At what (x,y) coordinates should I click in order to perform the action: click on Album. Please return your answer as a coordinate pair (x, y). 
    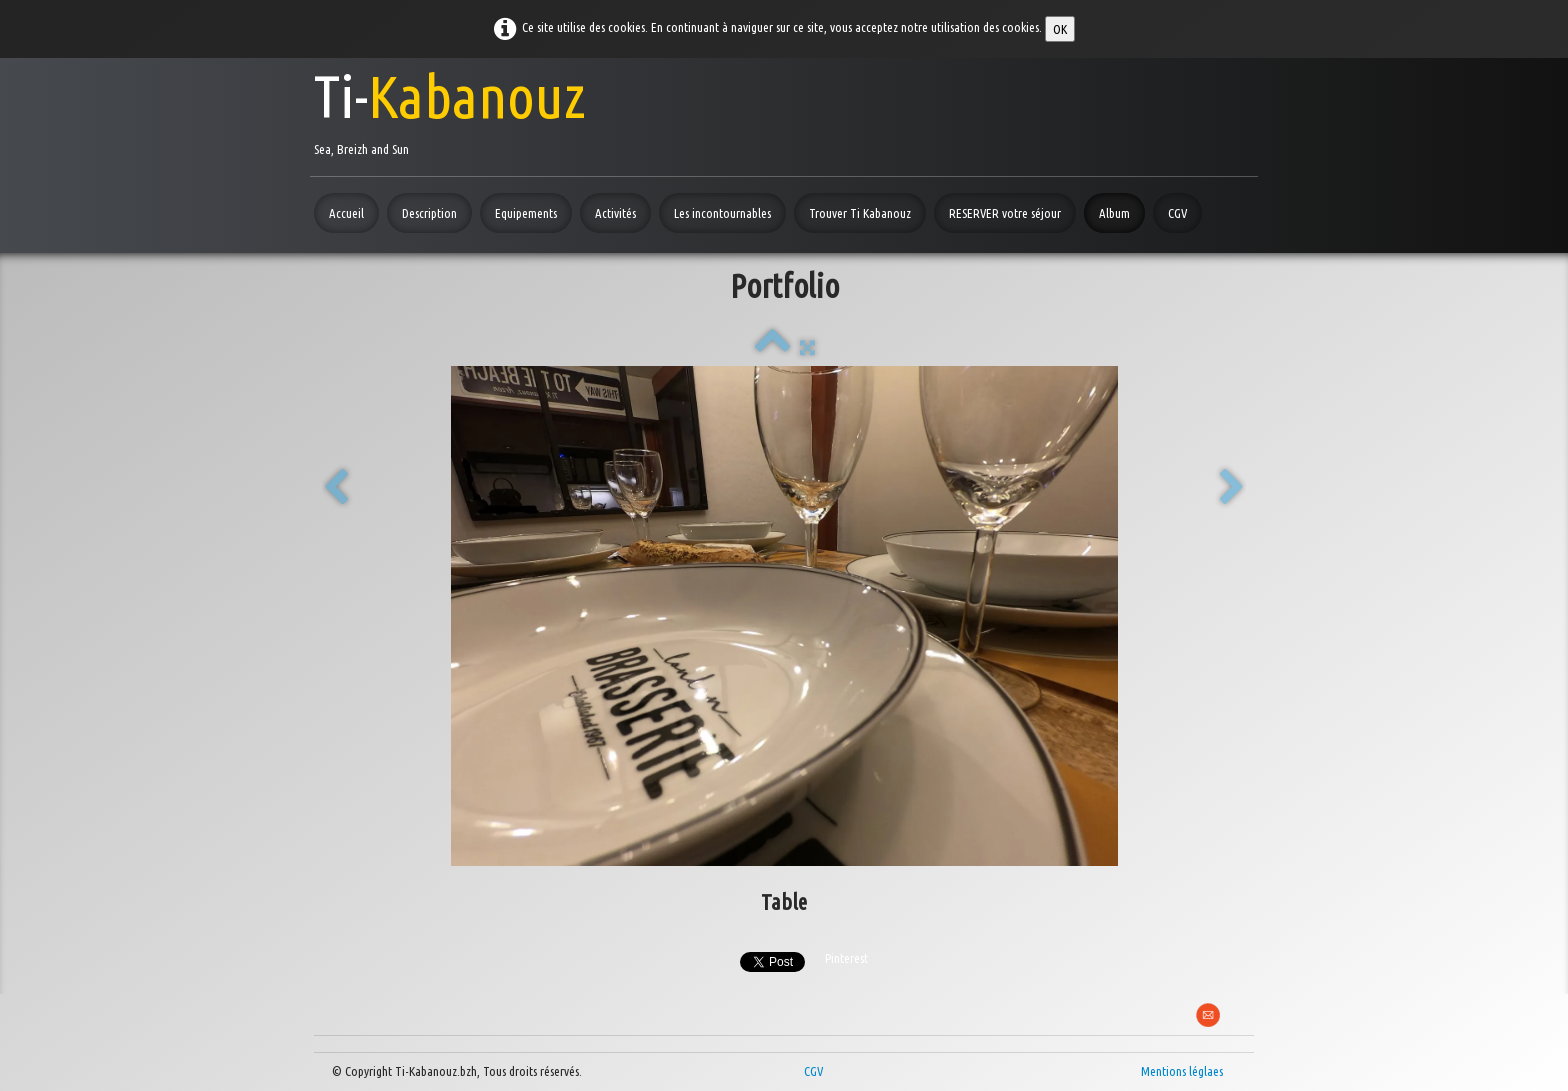
    Looking at the image, I should click on (1114, 213).